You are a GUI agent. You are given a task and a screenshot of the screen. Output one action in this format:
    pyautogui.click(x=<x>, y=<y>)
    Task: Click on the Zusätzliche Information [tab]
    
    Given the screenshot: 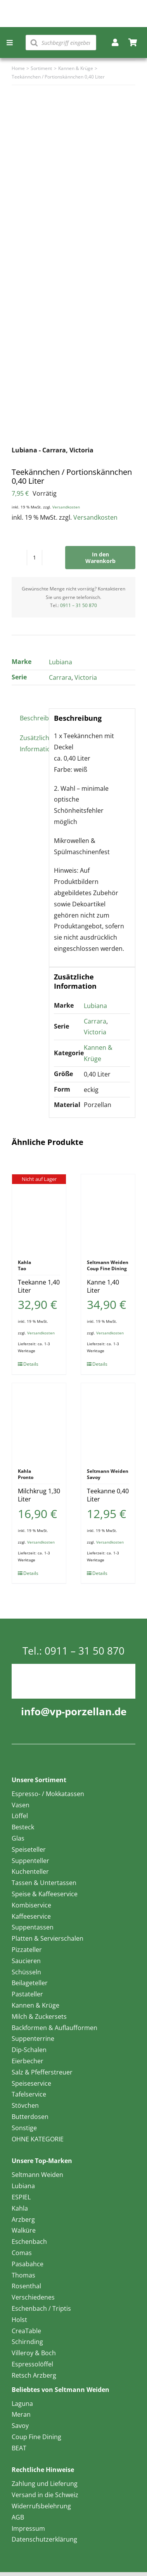 What is the action you would take?
    pyautogui.click(x=32, y=743)
    